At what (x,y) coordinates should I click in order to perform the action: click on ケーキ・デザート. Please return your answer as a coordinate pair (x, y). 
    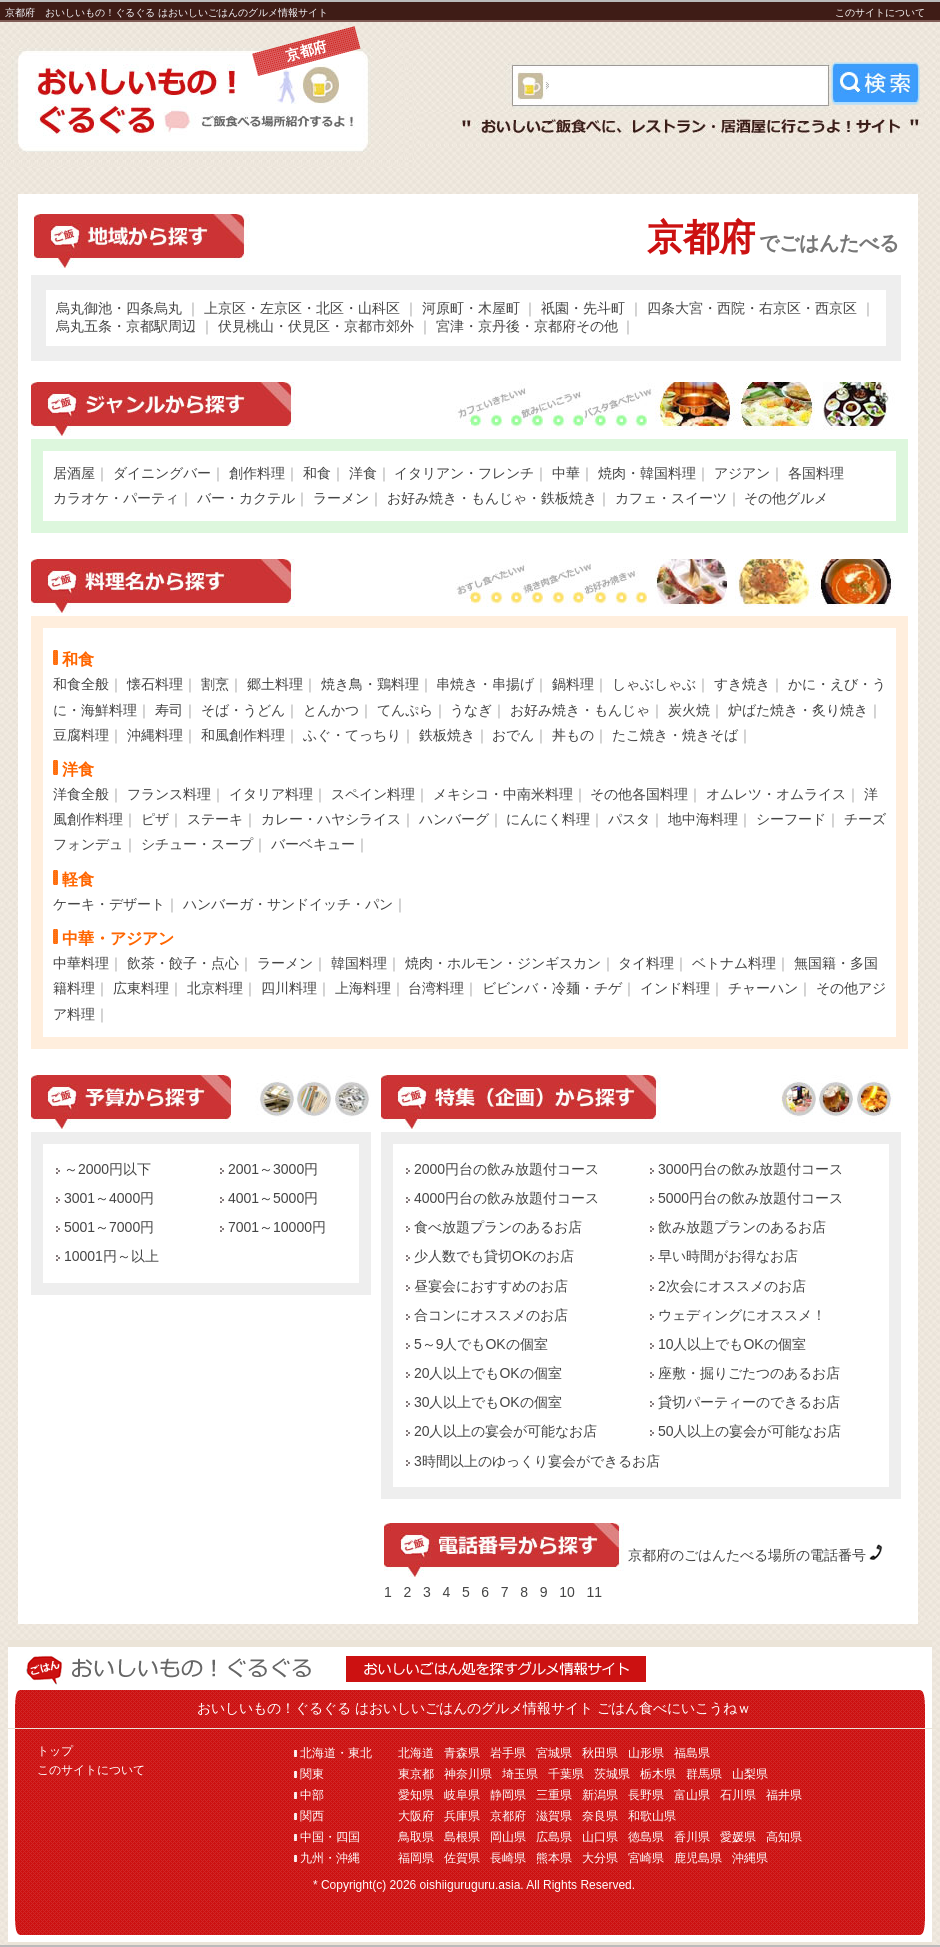
    Looking at the image, I should click on (109, 904).